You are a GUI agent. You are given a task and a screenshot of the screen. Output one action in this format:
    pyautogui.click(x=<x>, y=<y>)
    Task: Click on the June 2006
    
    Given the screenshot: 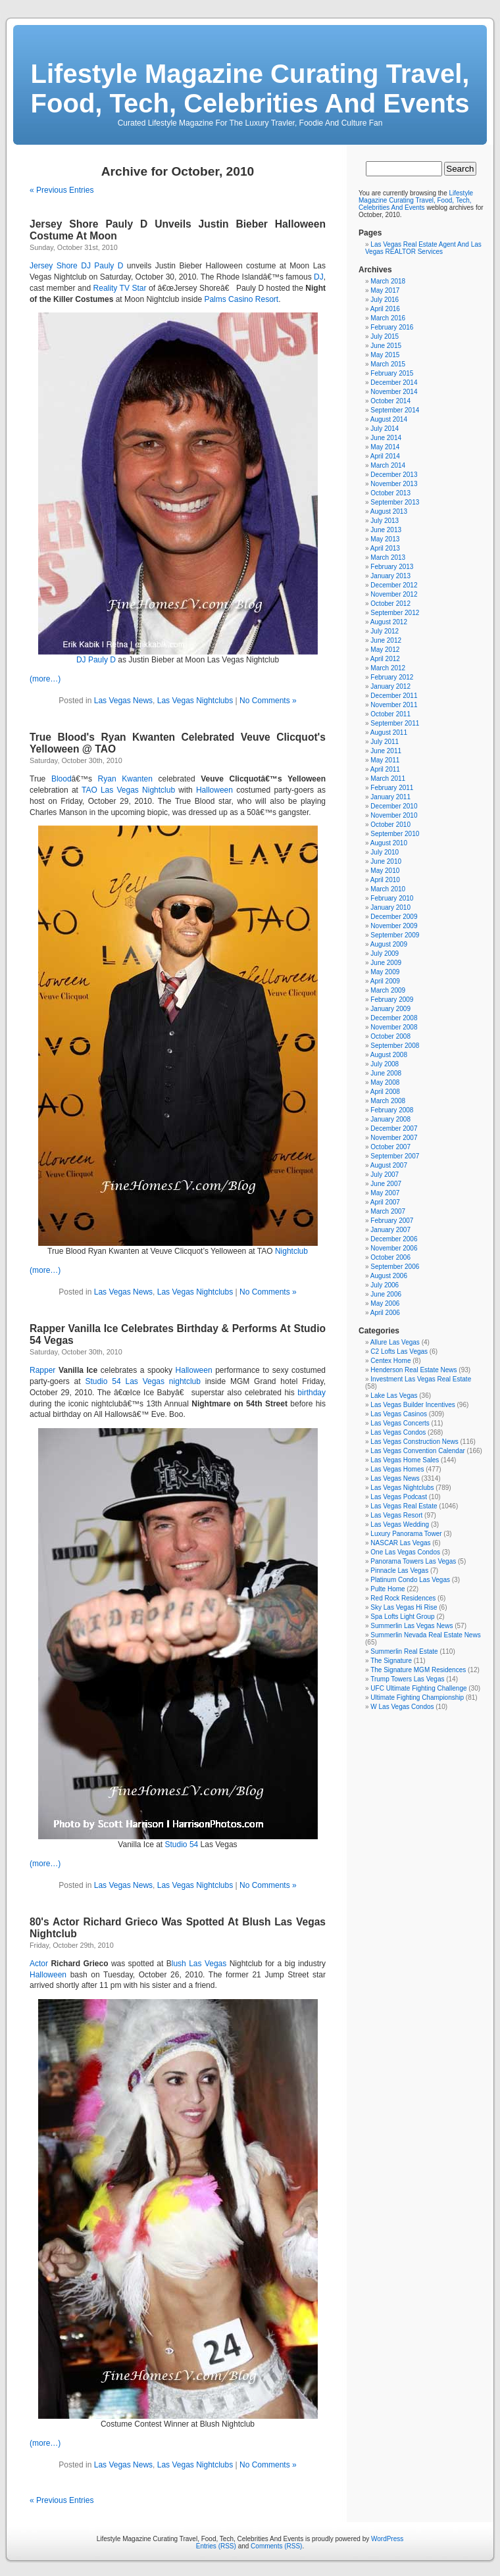 What is the action you would take?
    pyautogui.click(x=385, y=1294)
    